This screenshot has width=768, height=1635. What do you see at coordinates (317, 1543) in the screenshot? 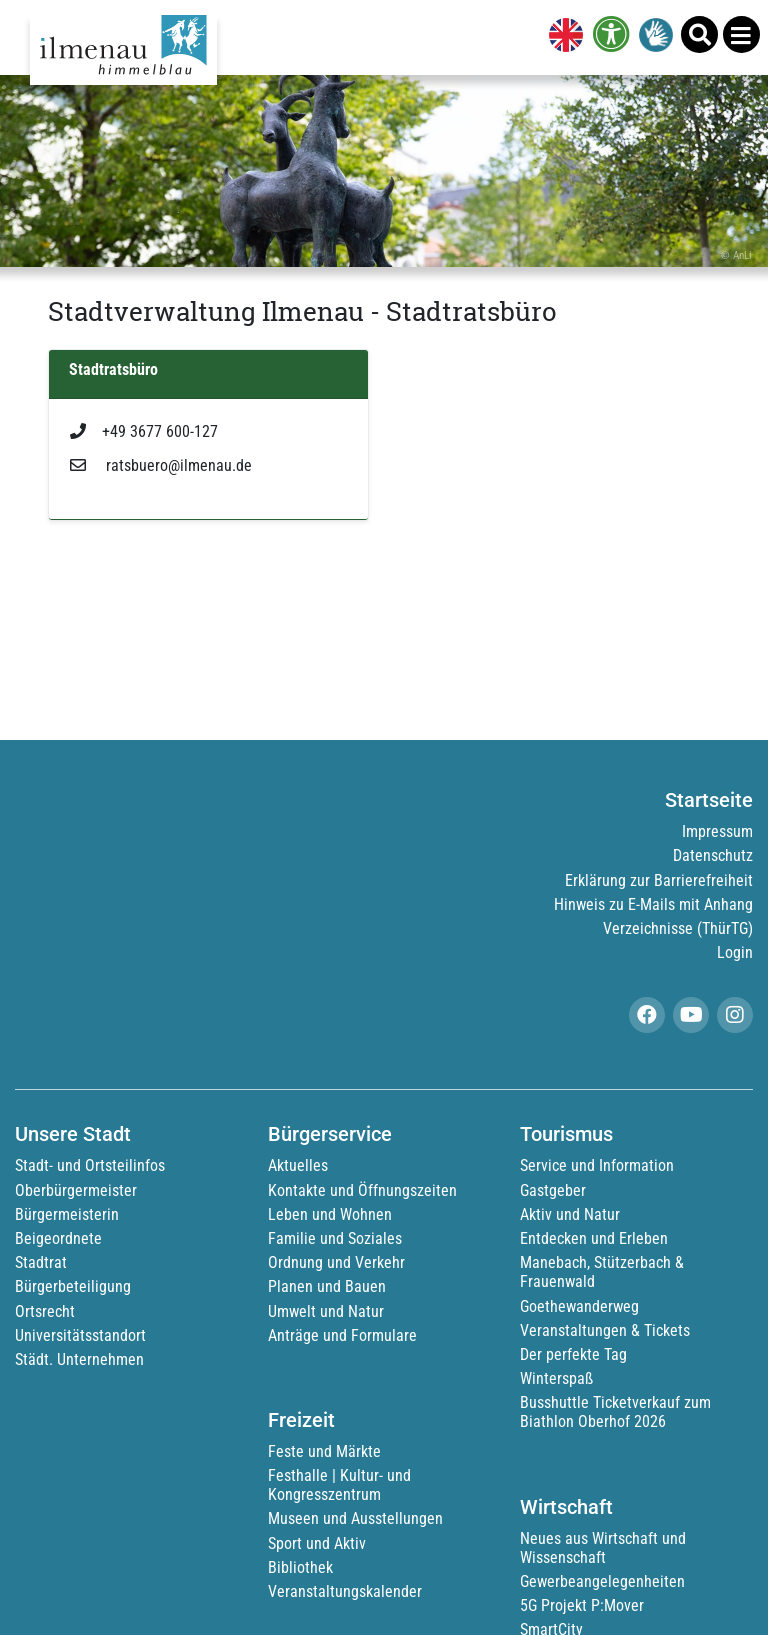
I see `Sport und Aktiv [link]` at bounding box center [317, 1543].